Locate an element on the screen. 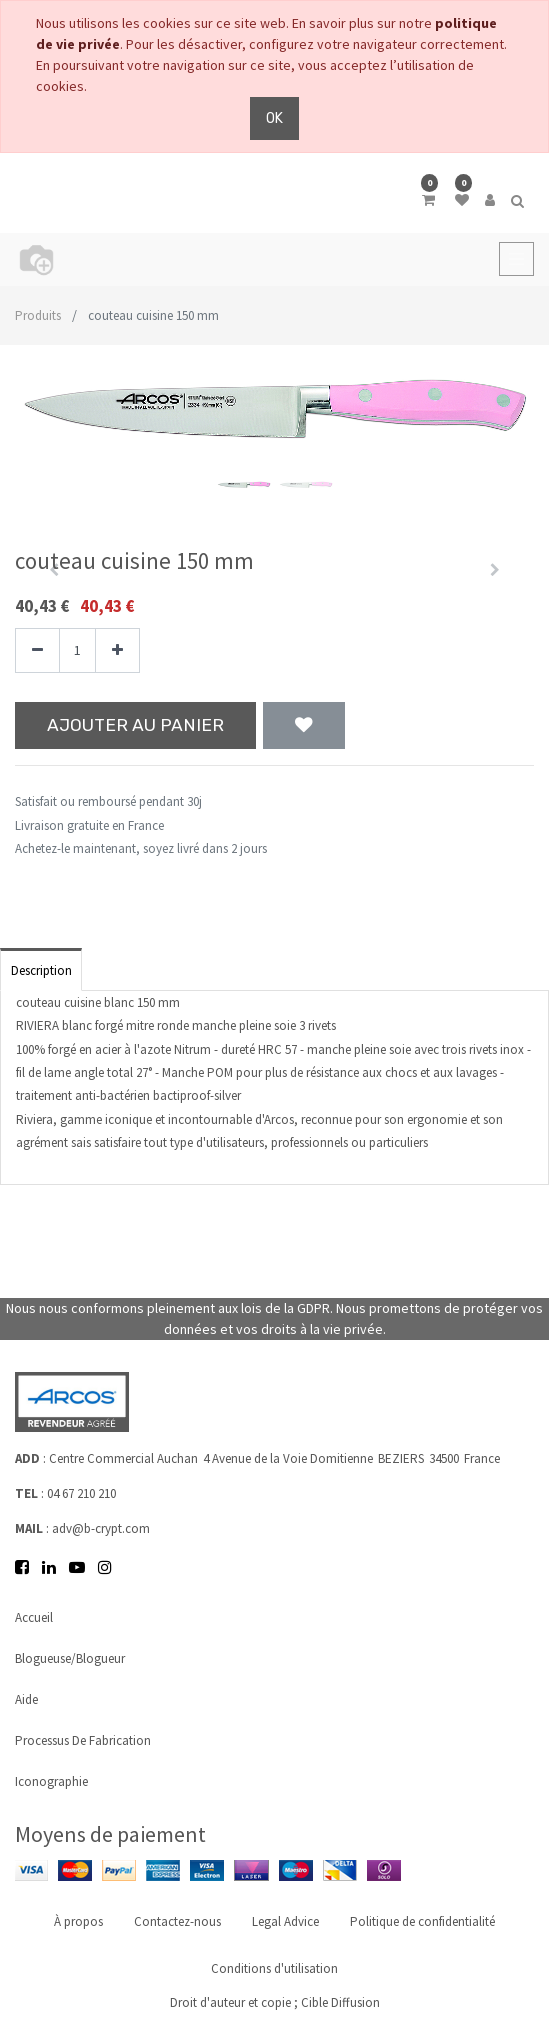 The width and height of the screenshot is (549, 2029). Conditions d'utilisation is located at coordinates (274, 1968).